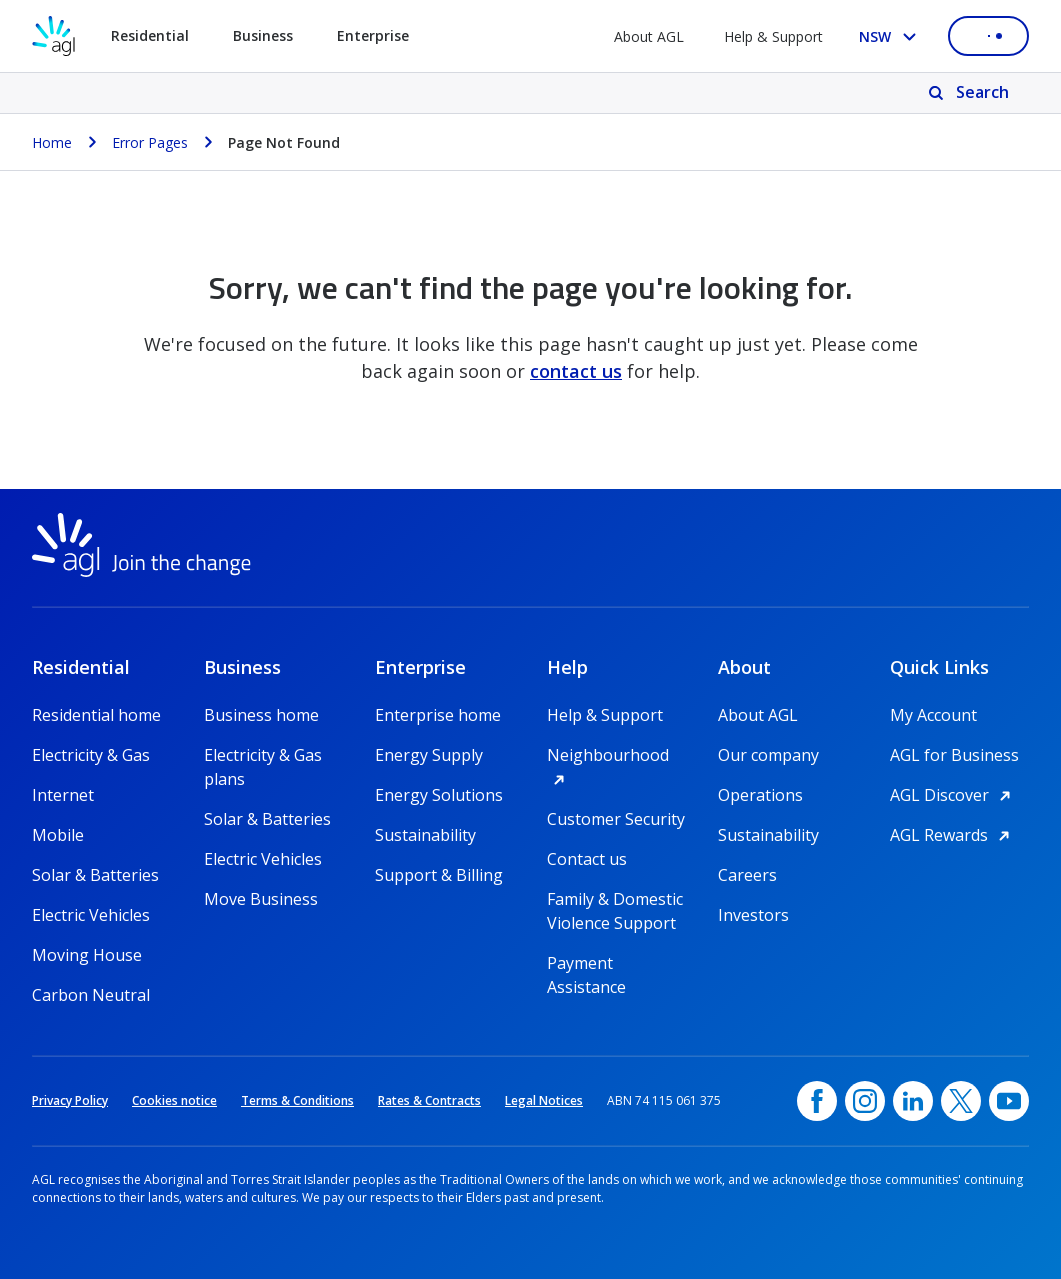  I want to click on Moving House, so click(87, 955).